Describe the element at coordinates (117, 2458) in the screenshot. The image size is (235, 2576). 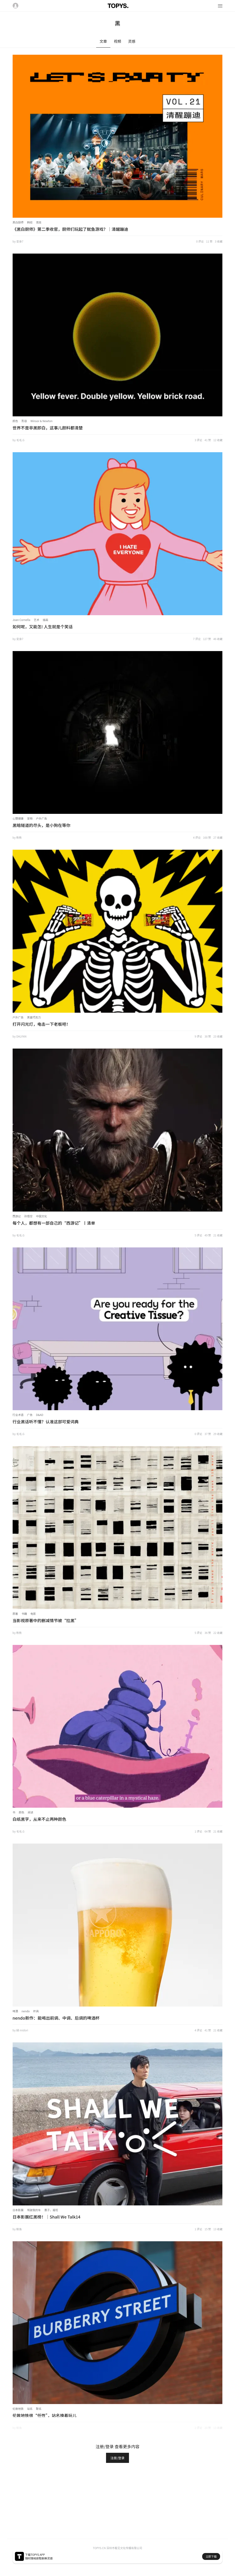
I see `注册/登录` at that location.